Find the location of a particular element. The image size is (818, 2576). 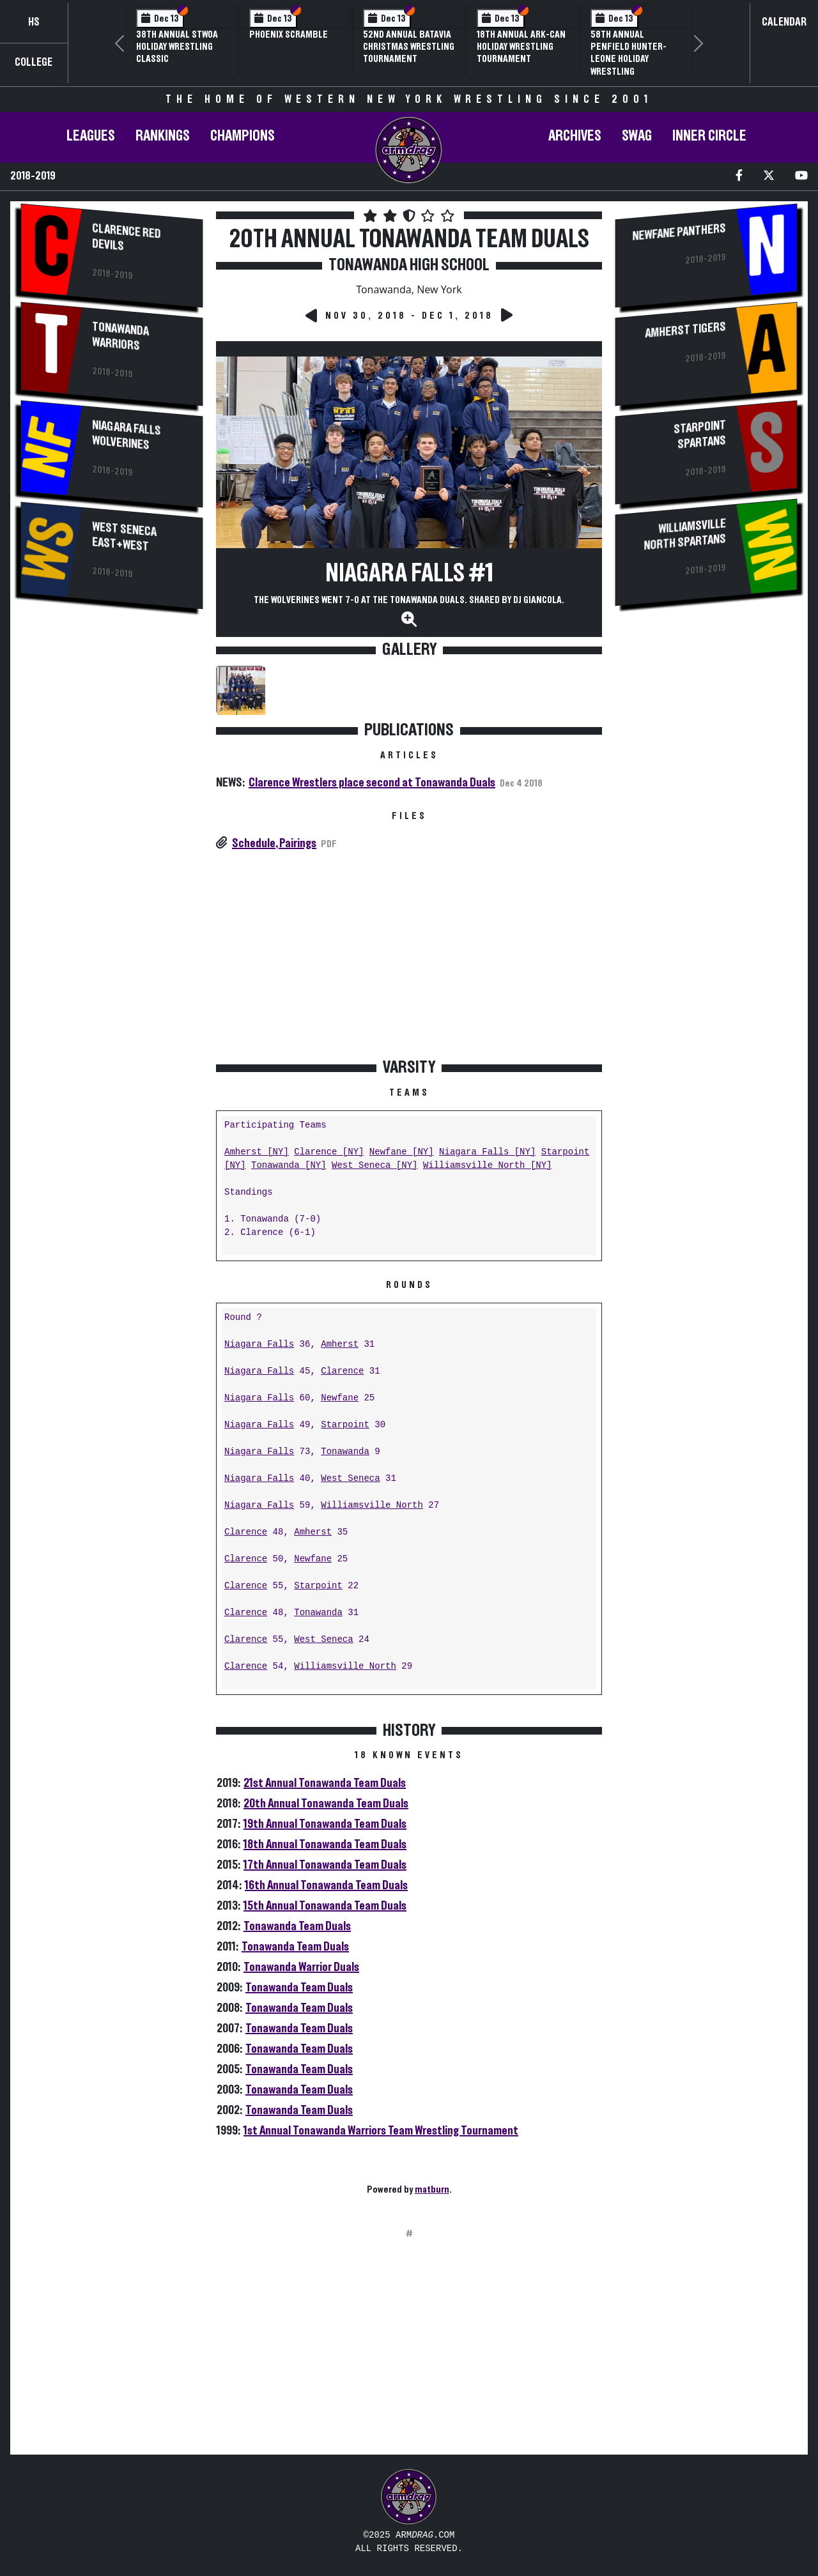

Niagara Falls #1 is located at coordinates (409, 573).